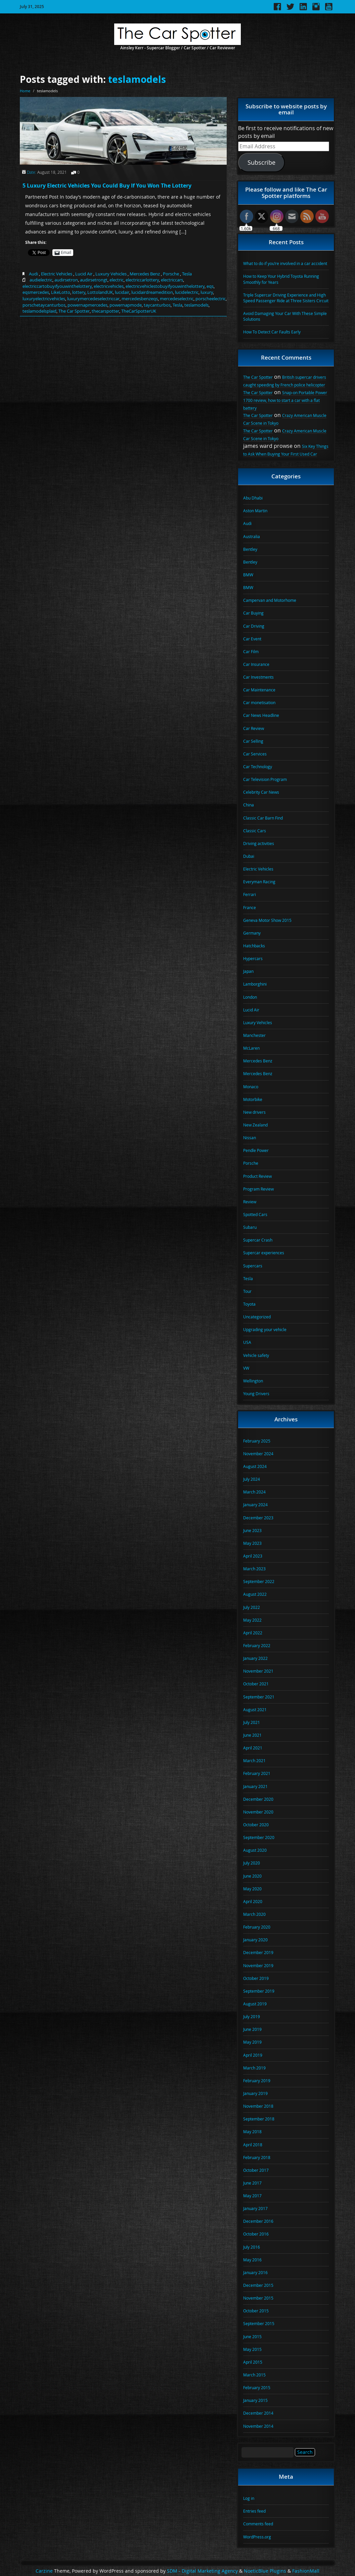  I want to click on Australia, so click(251, 536).